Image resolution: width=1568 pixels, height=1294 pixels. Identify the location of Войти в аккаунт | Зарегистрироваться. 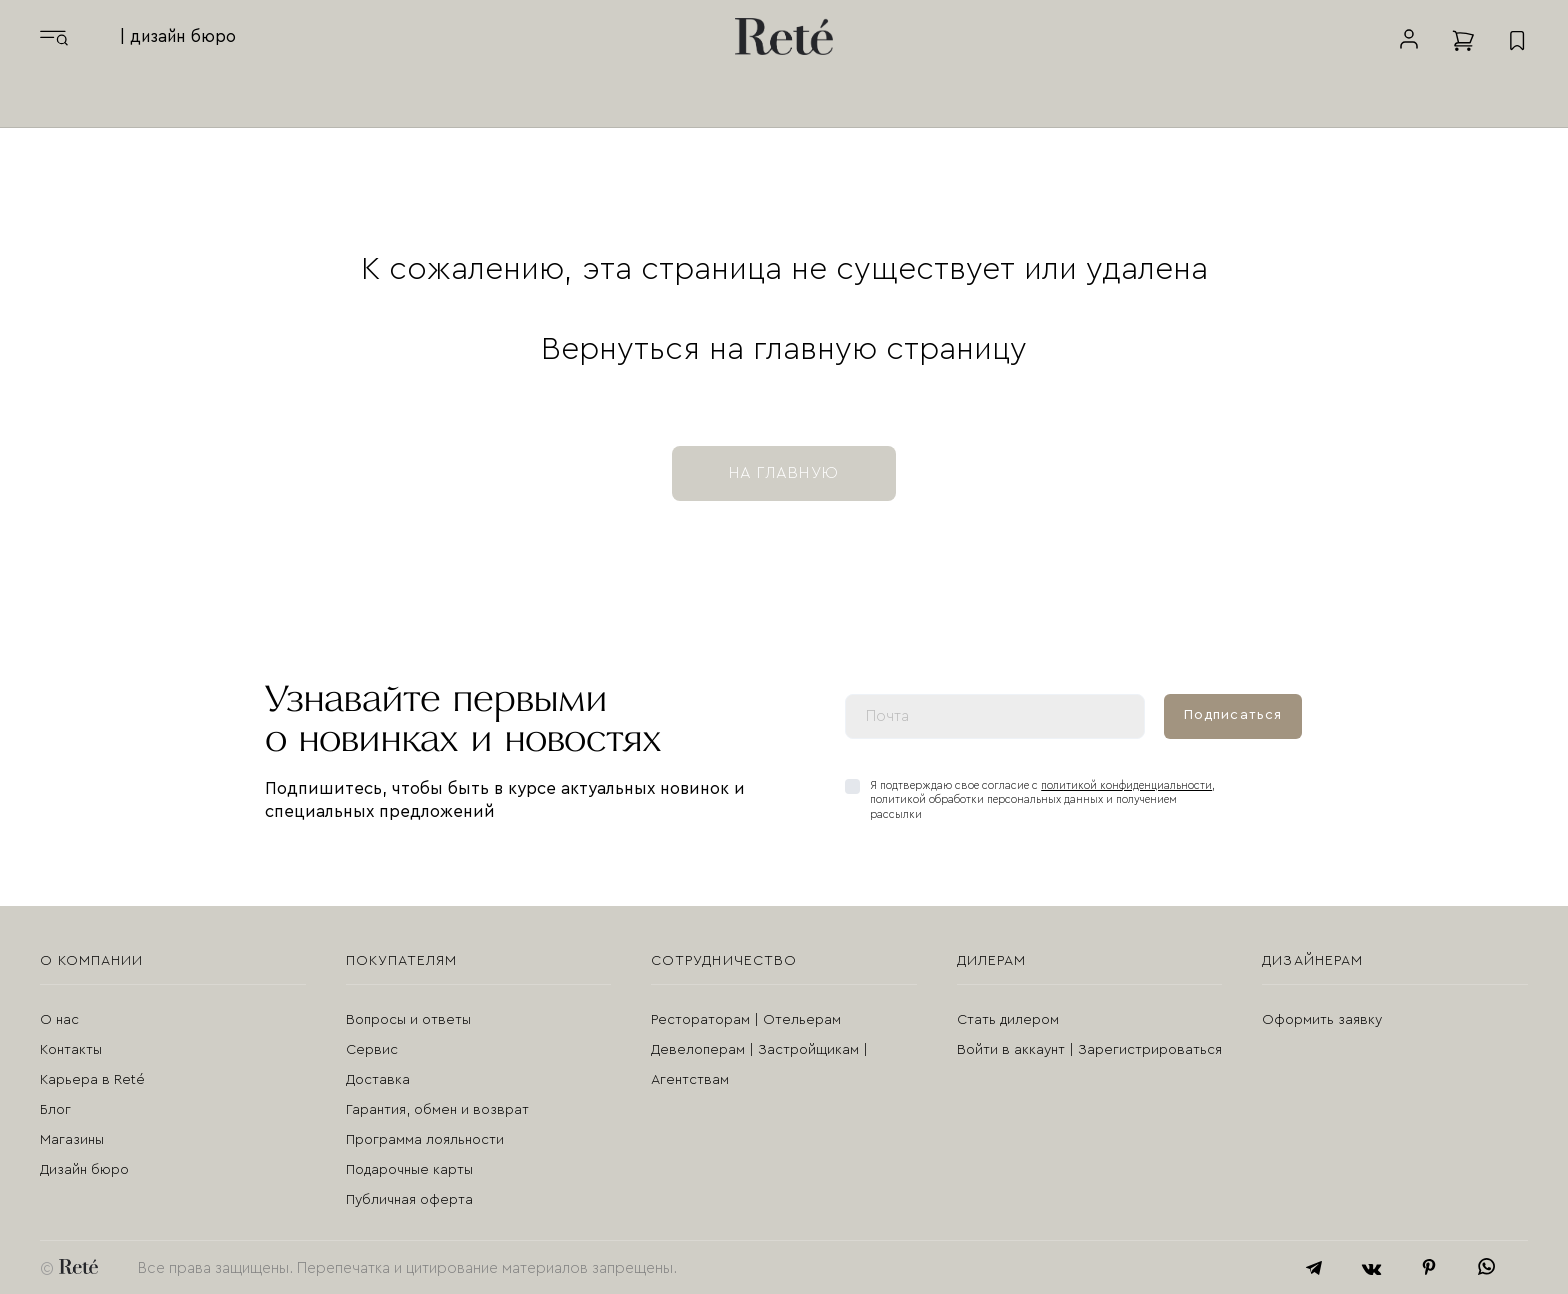
(1089, 1049).